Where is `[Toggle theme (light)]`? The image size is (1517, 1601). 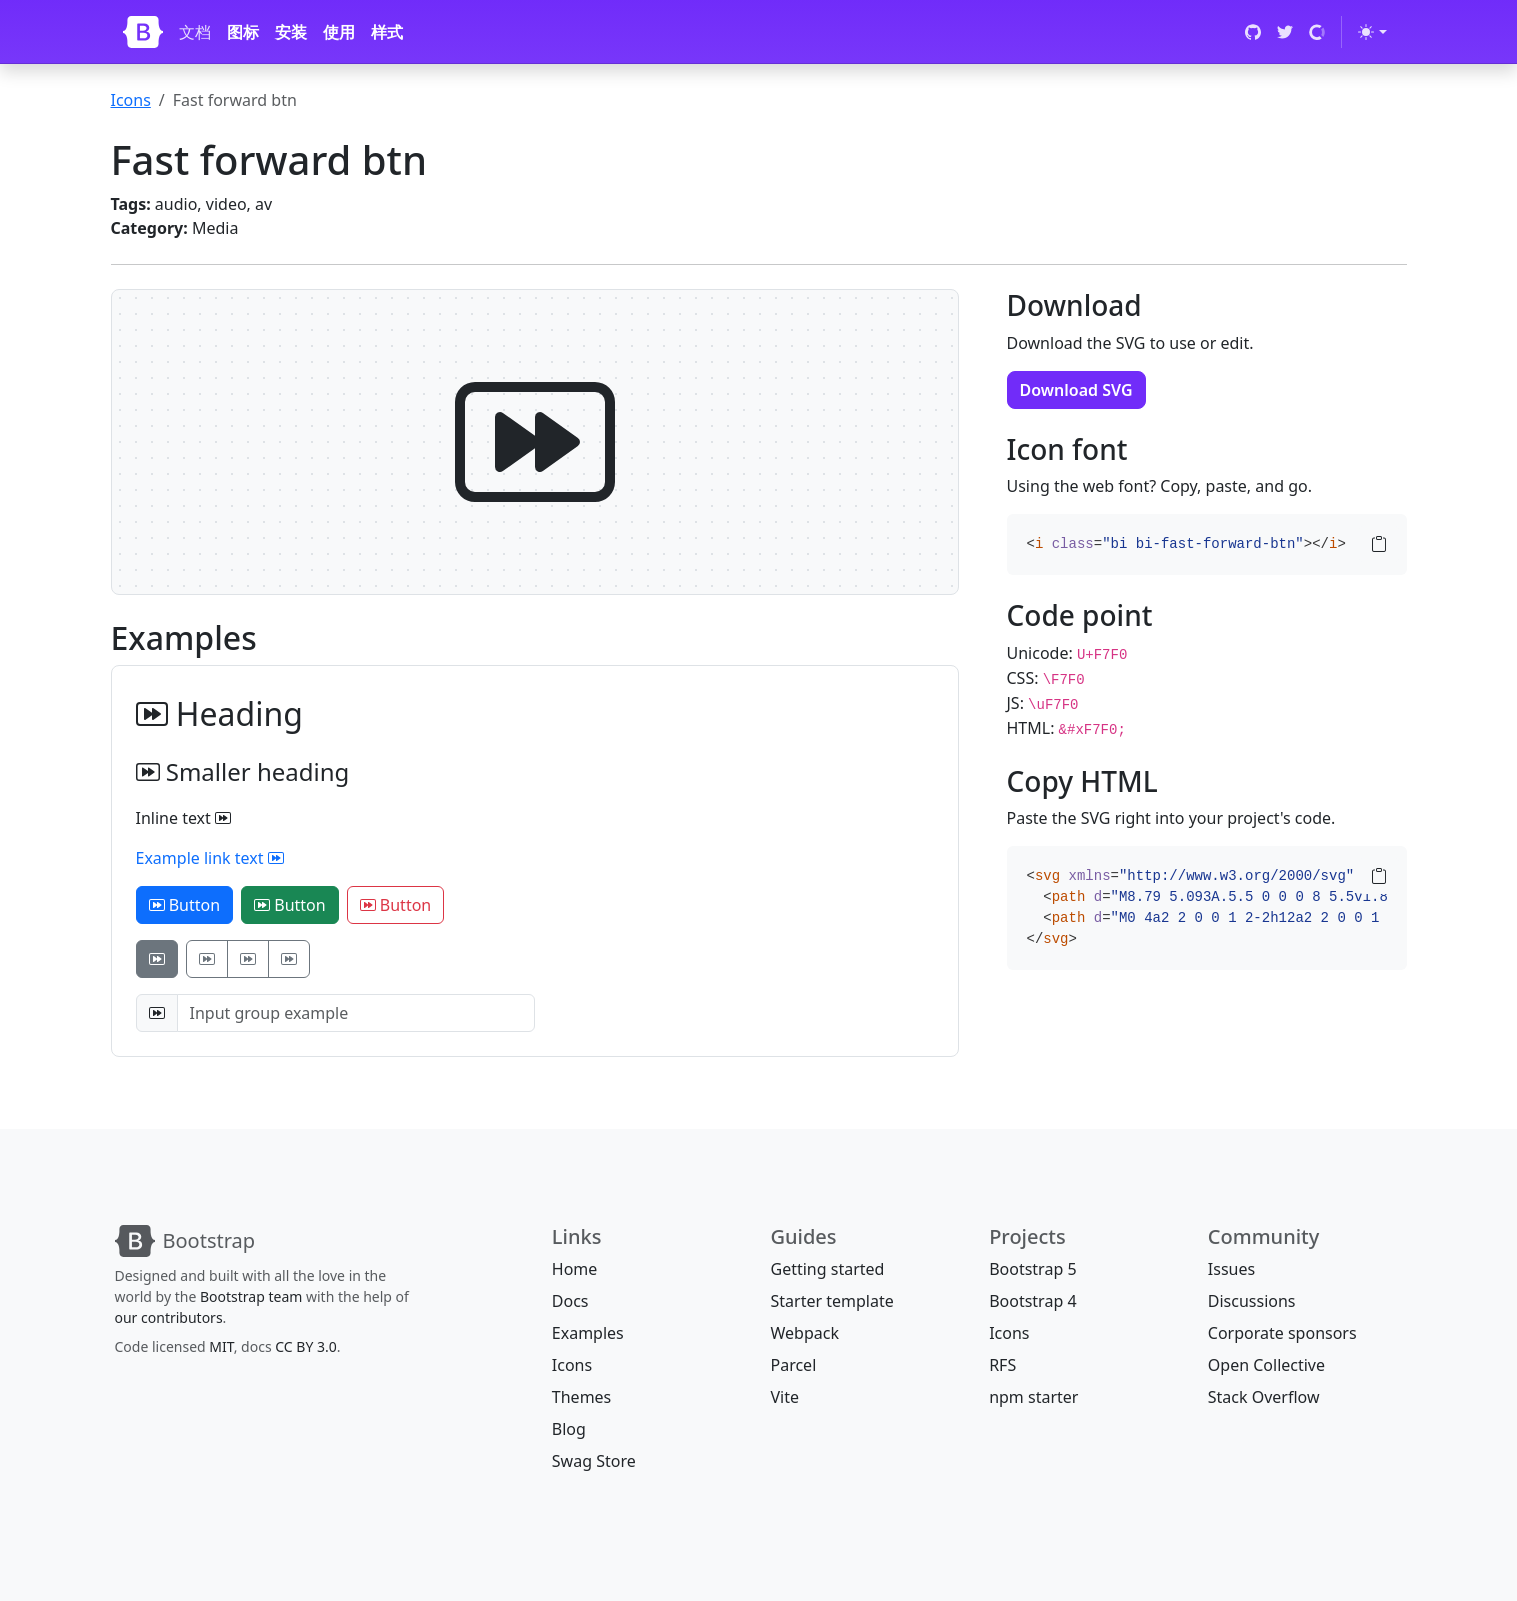
[Toggle theme (light)] is located at coordinates (1372, 32).